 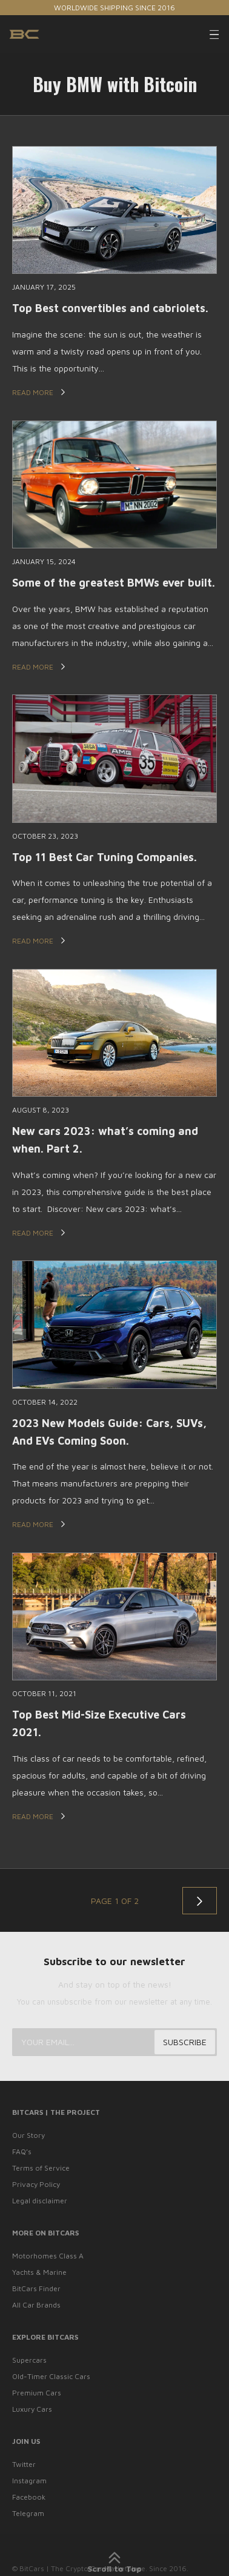 I want to click on Motorhomes Class A, so click(x=48, y=2255).